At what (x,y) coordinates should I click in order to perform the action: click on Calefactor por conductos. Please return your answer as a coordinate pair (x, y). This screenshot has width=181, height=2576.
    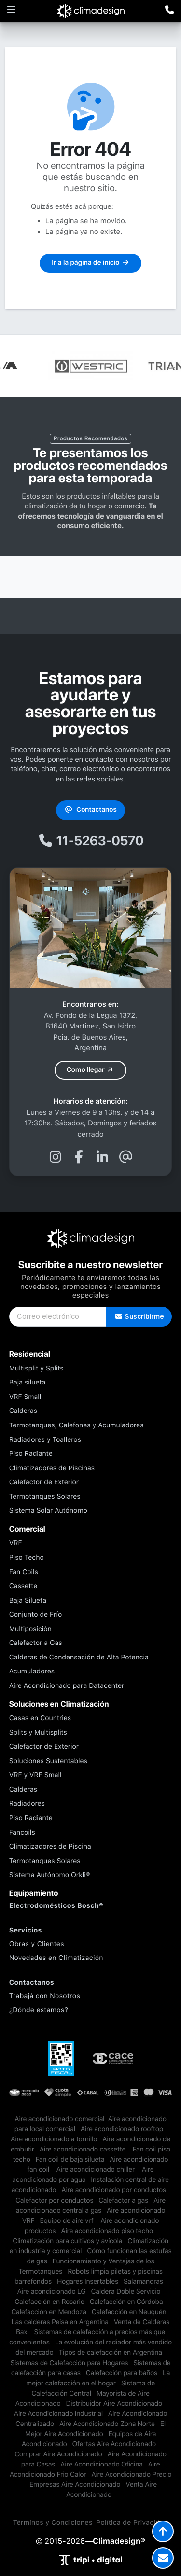
    Looking at the image, I should click on (54, 2201).